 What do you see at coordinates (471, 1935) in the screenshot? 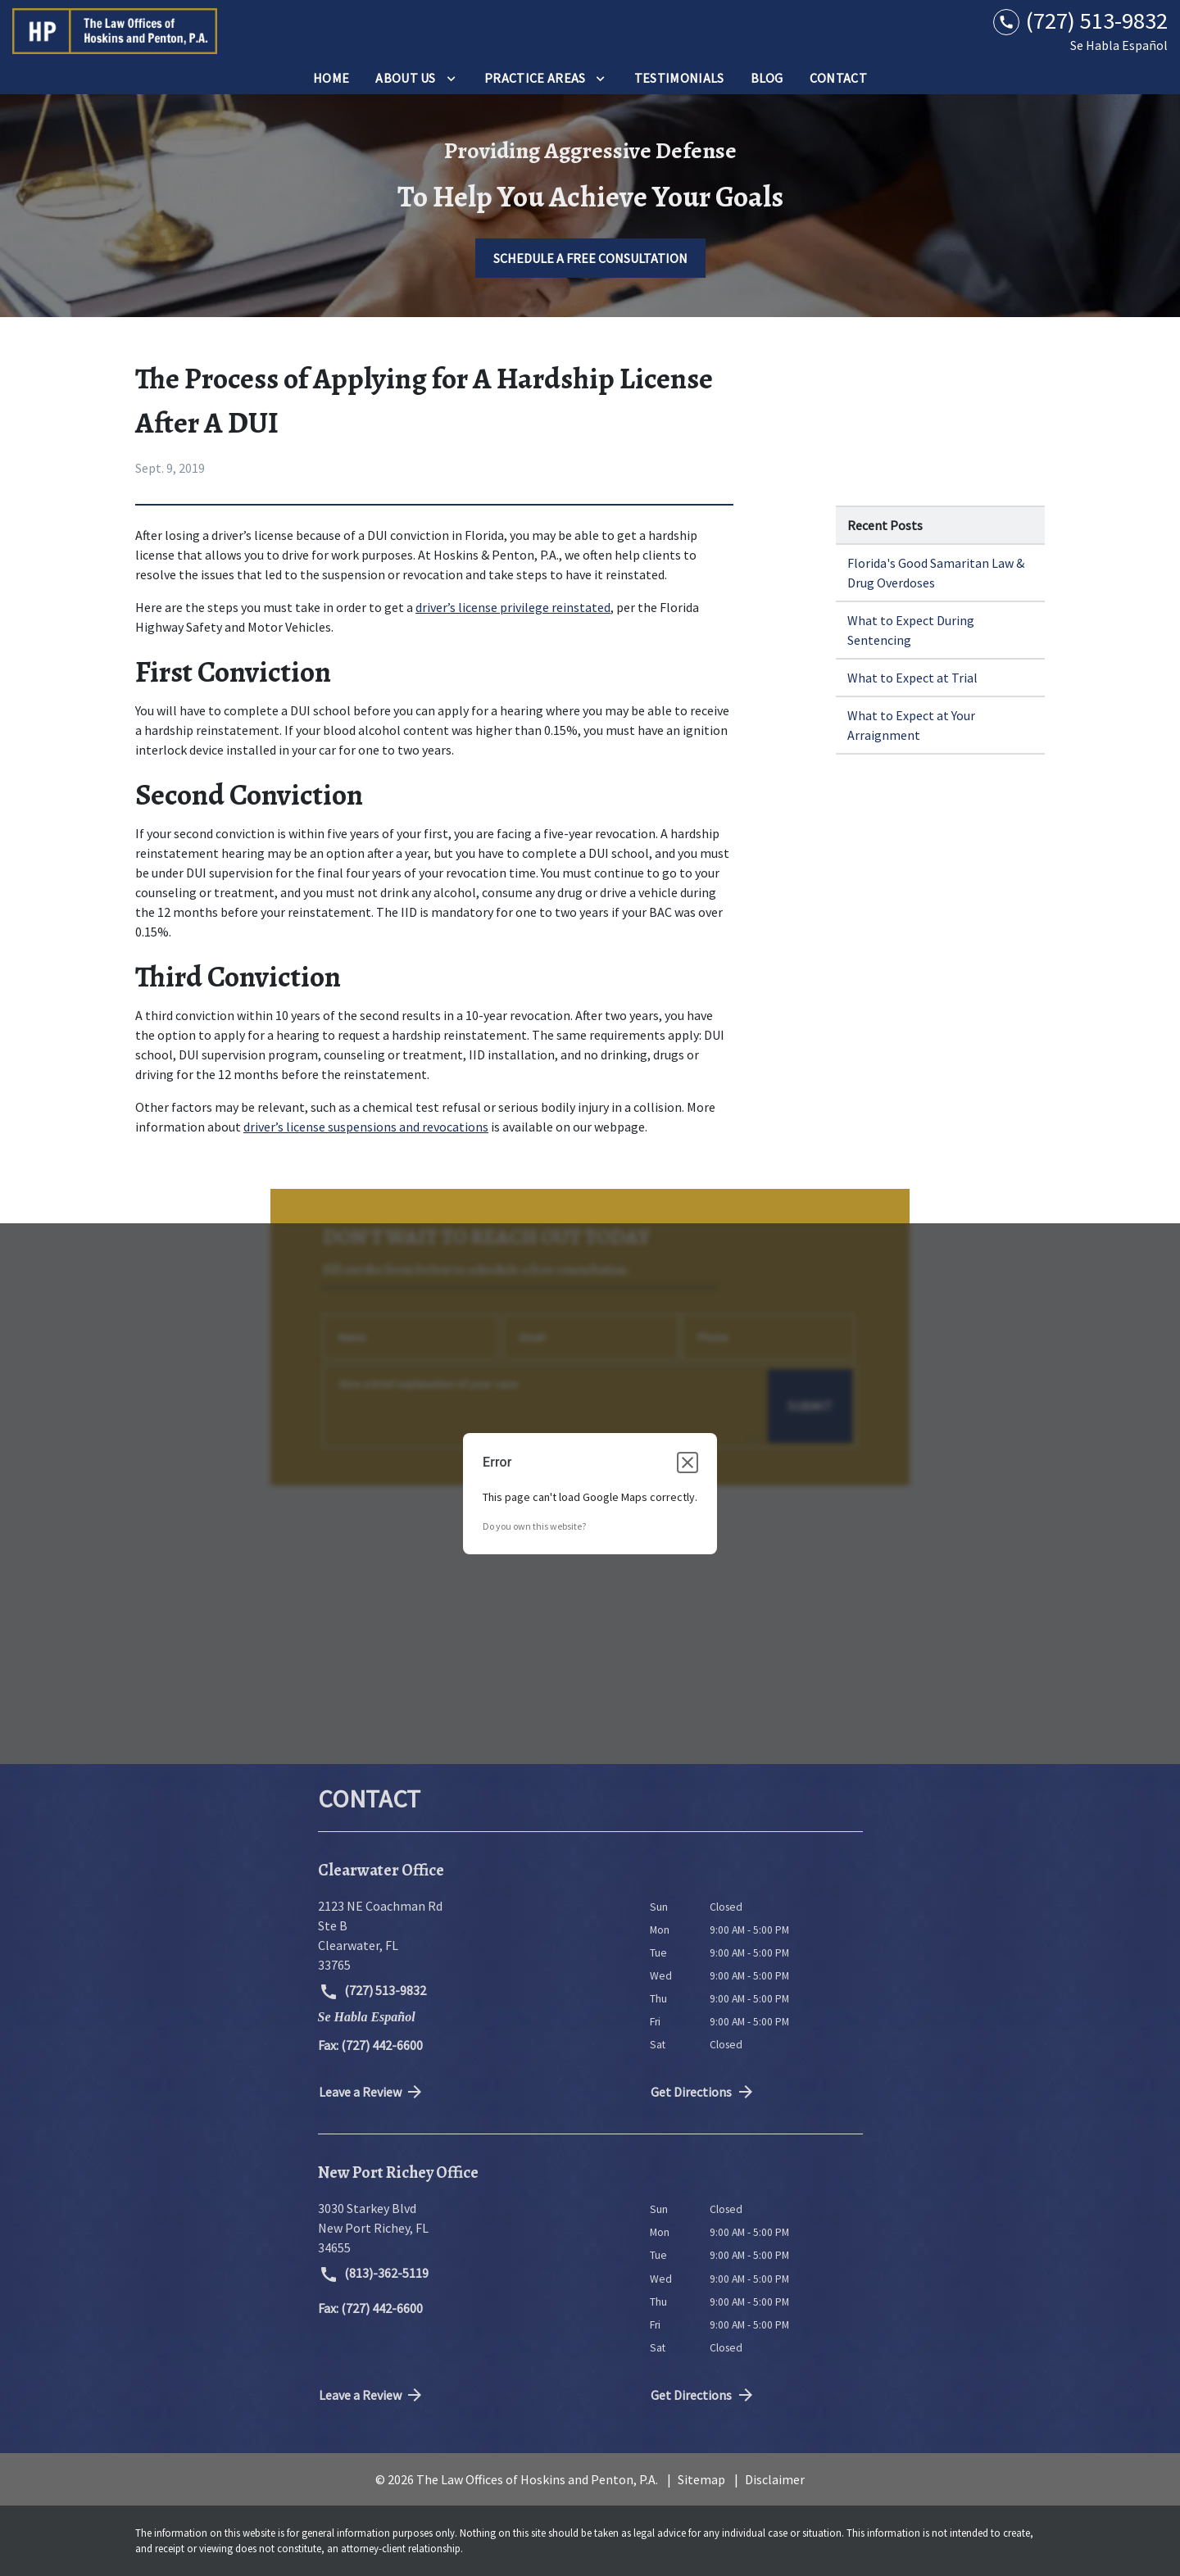
I see `[link to get directions (New Window)]` at bounding box center [471, 1935].